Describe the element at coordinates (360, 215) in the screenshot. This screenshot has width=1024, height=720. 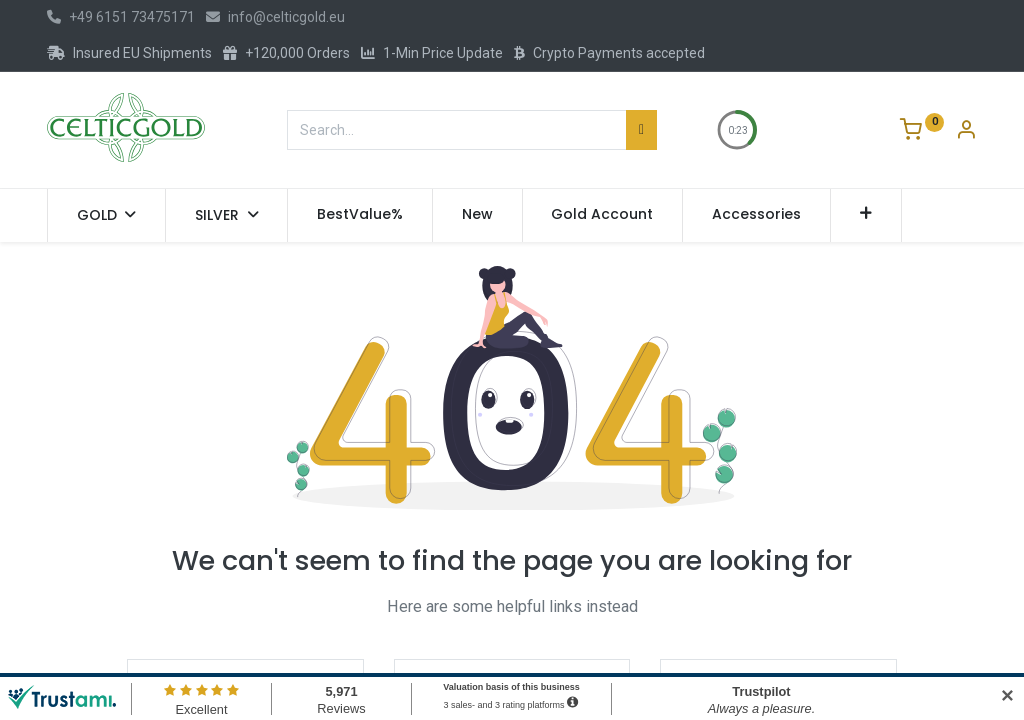
I see `[menuitem]` at that location.